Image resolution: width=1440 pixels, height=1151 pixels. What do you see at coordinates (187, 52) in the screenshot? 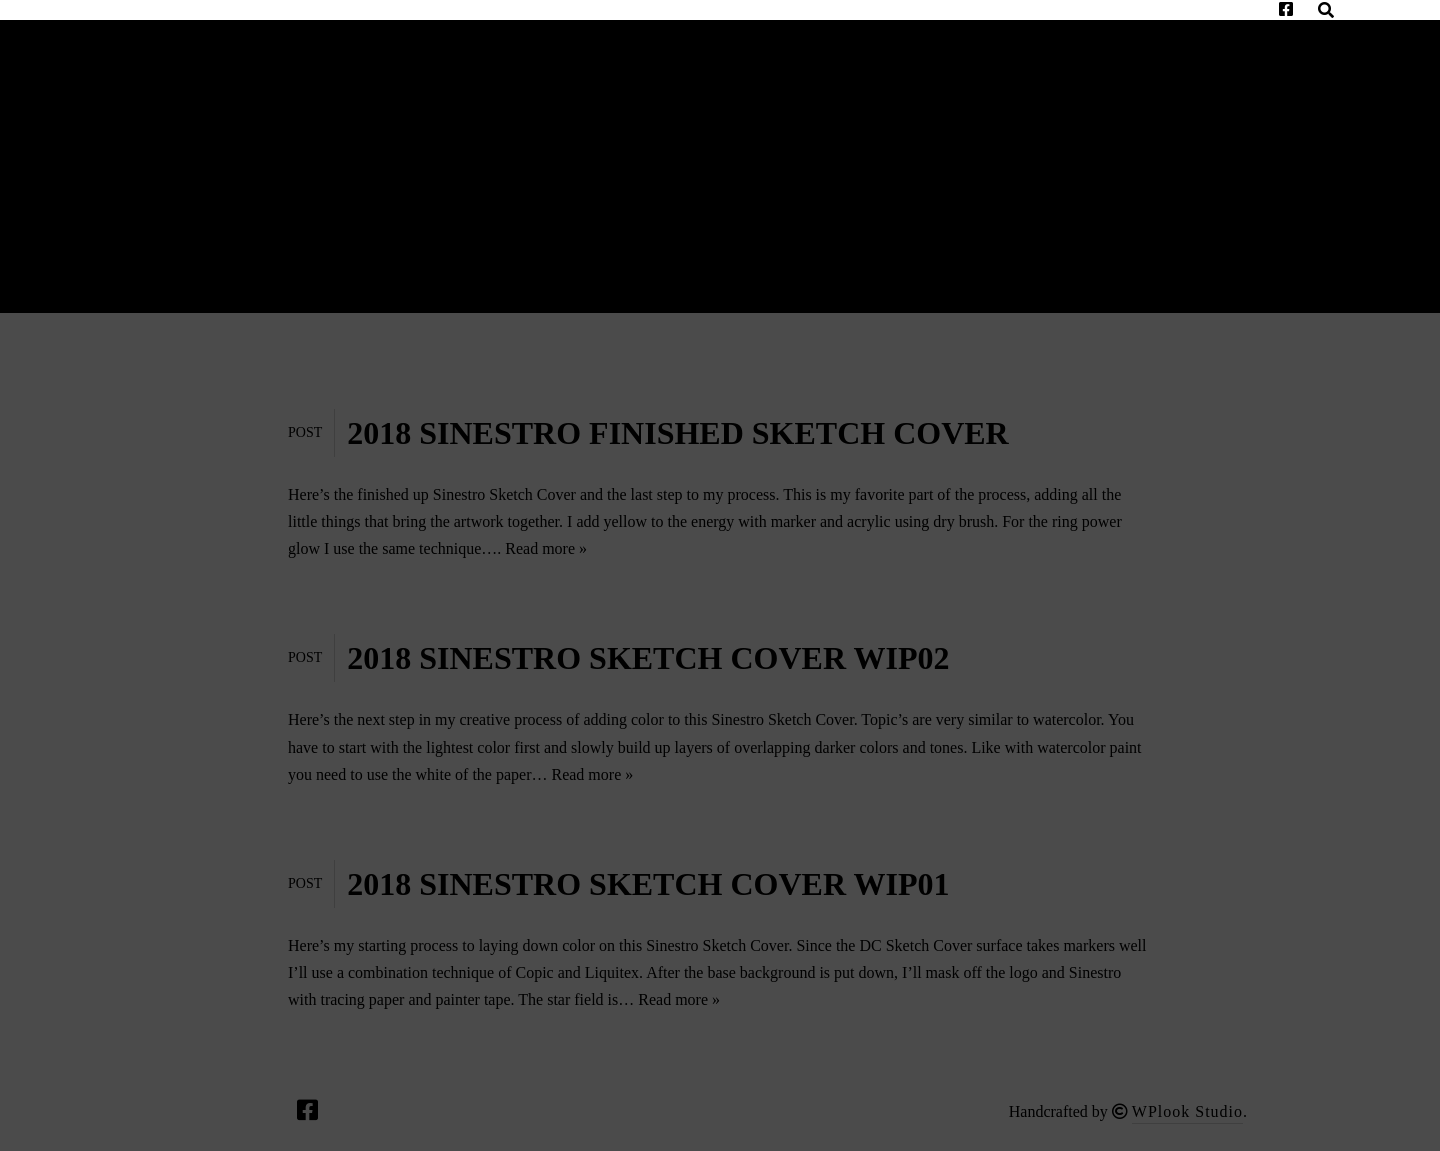
I see `Privacy Policy` at bounding box center [187, 52].